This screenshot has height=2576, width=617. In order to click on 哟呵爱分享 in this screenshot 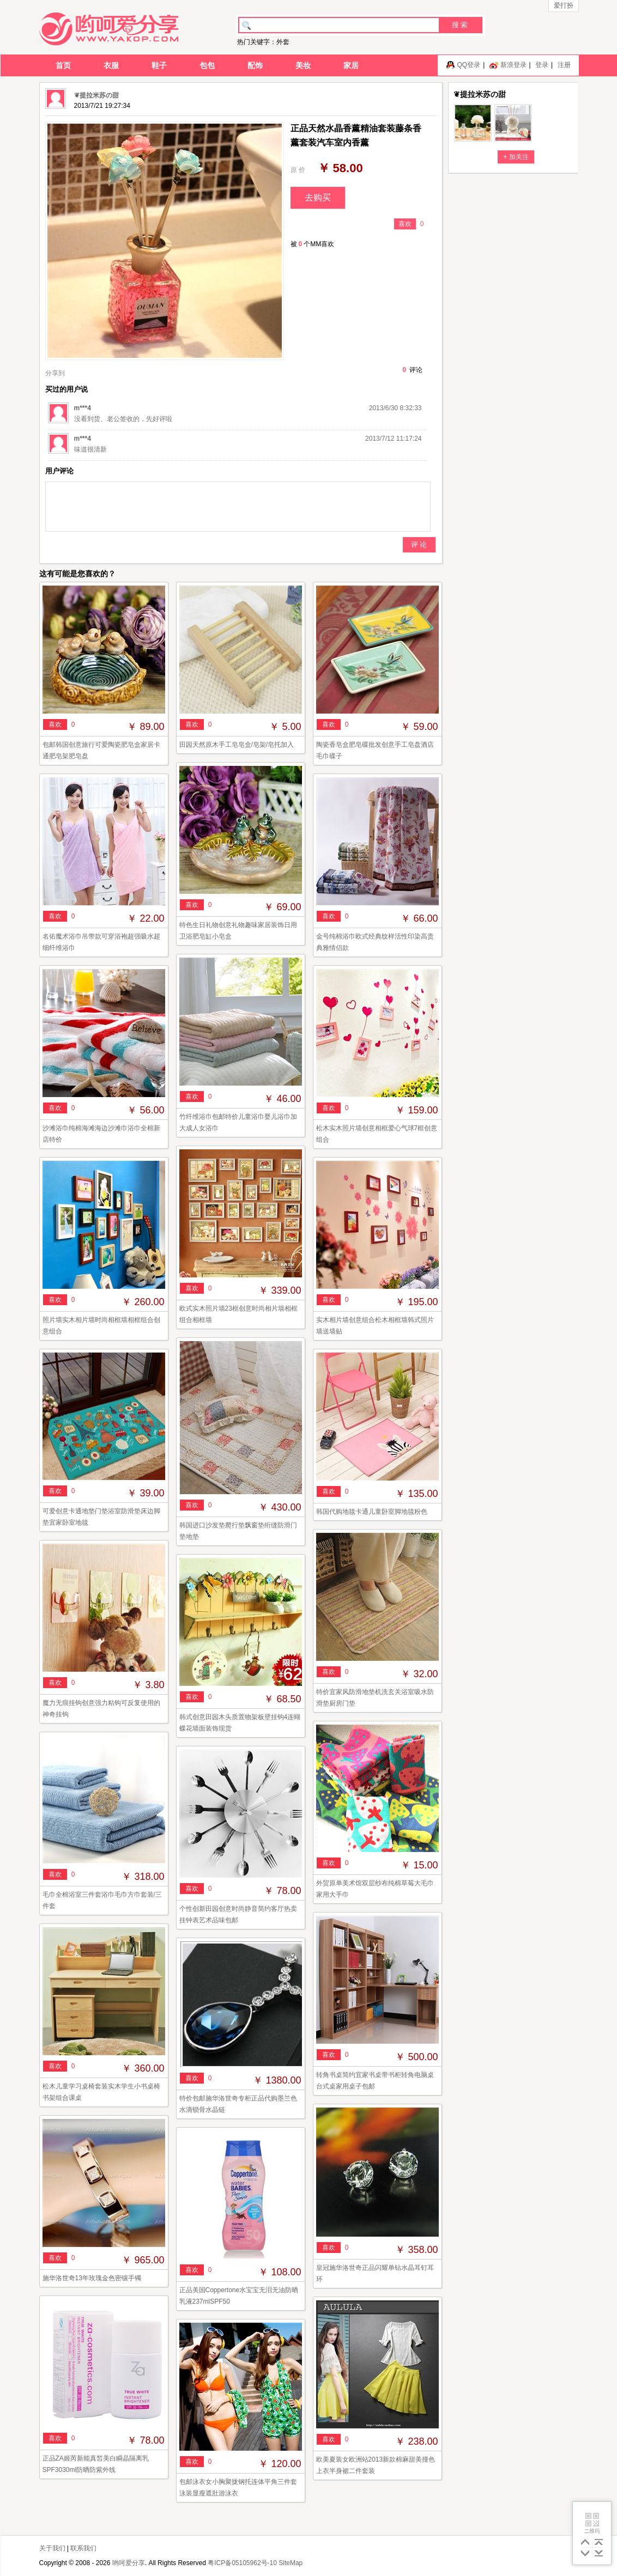, I will do `click(128, 2563)`.